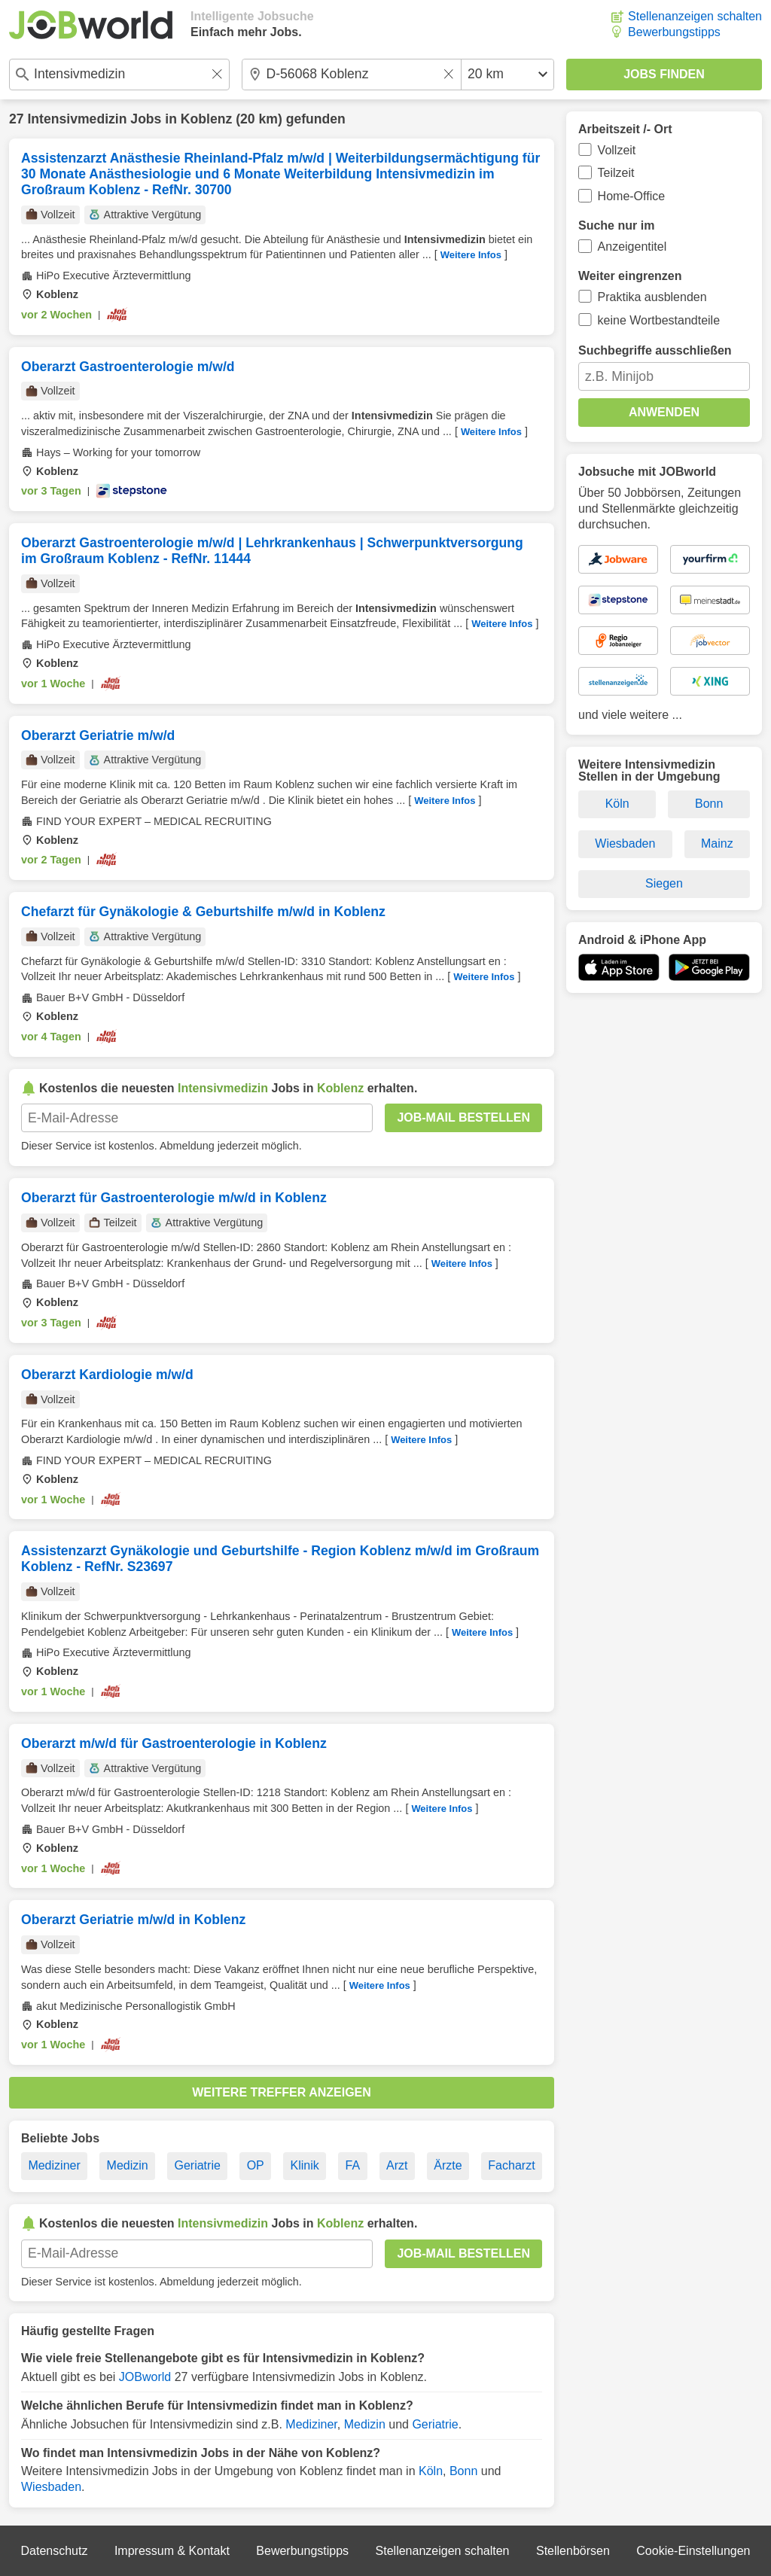  Describe the element at coordinates (693, 2550) in the screenshot. I see `Cookie-Einstellungen` at that location.